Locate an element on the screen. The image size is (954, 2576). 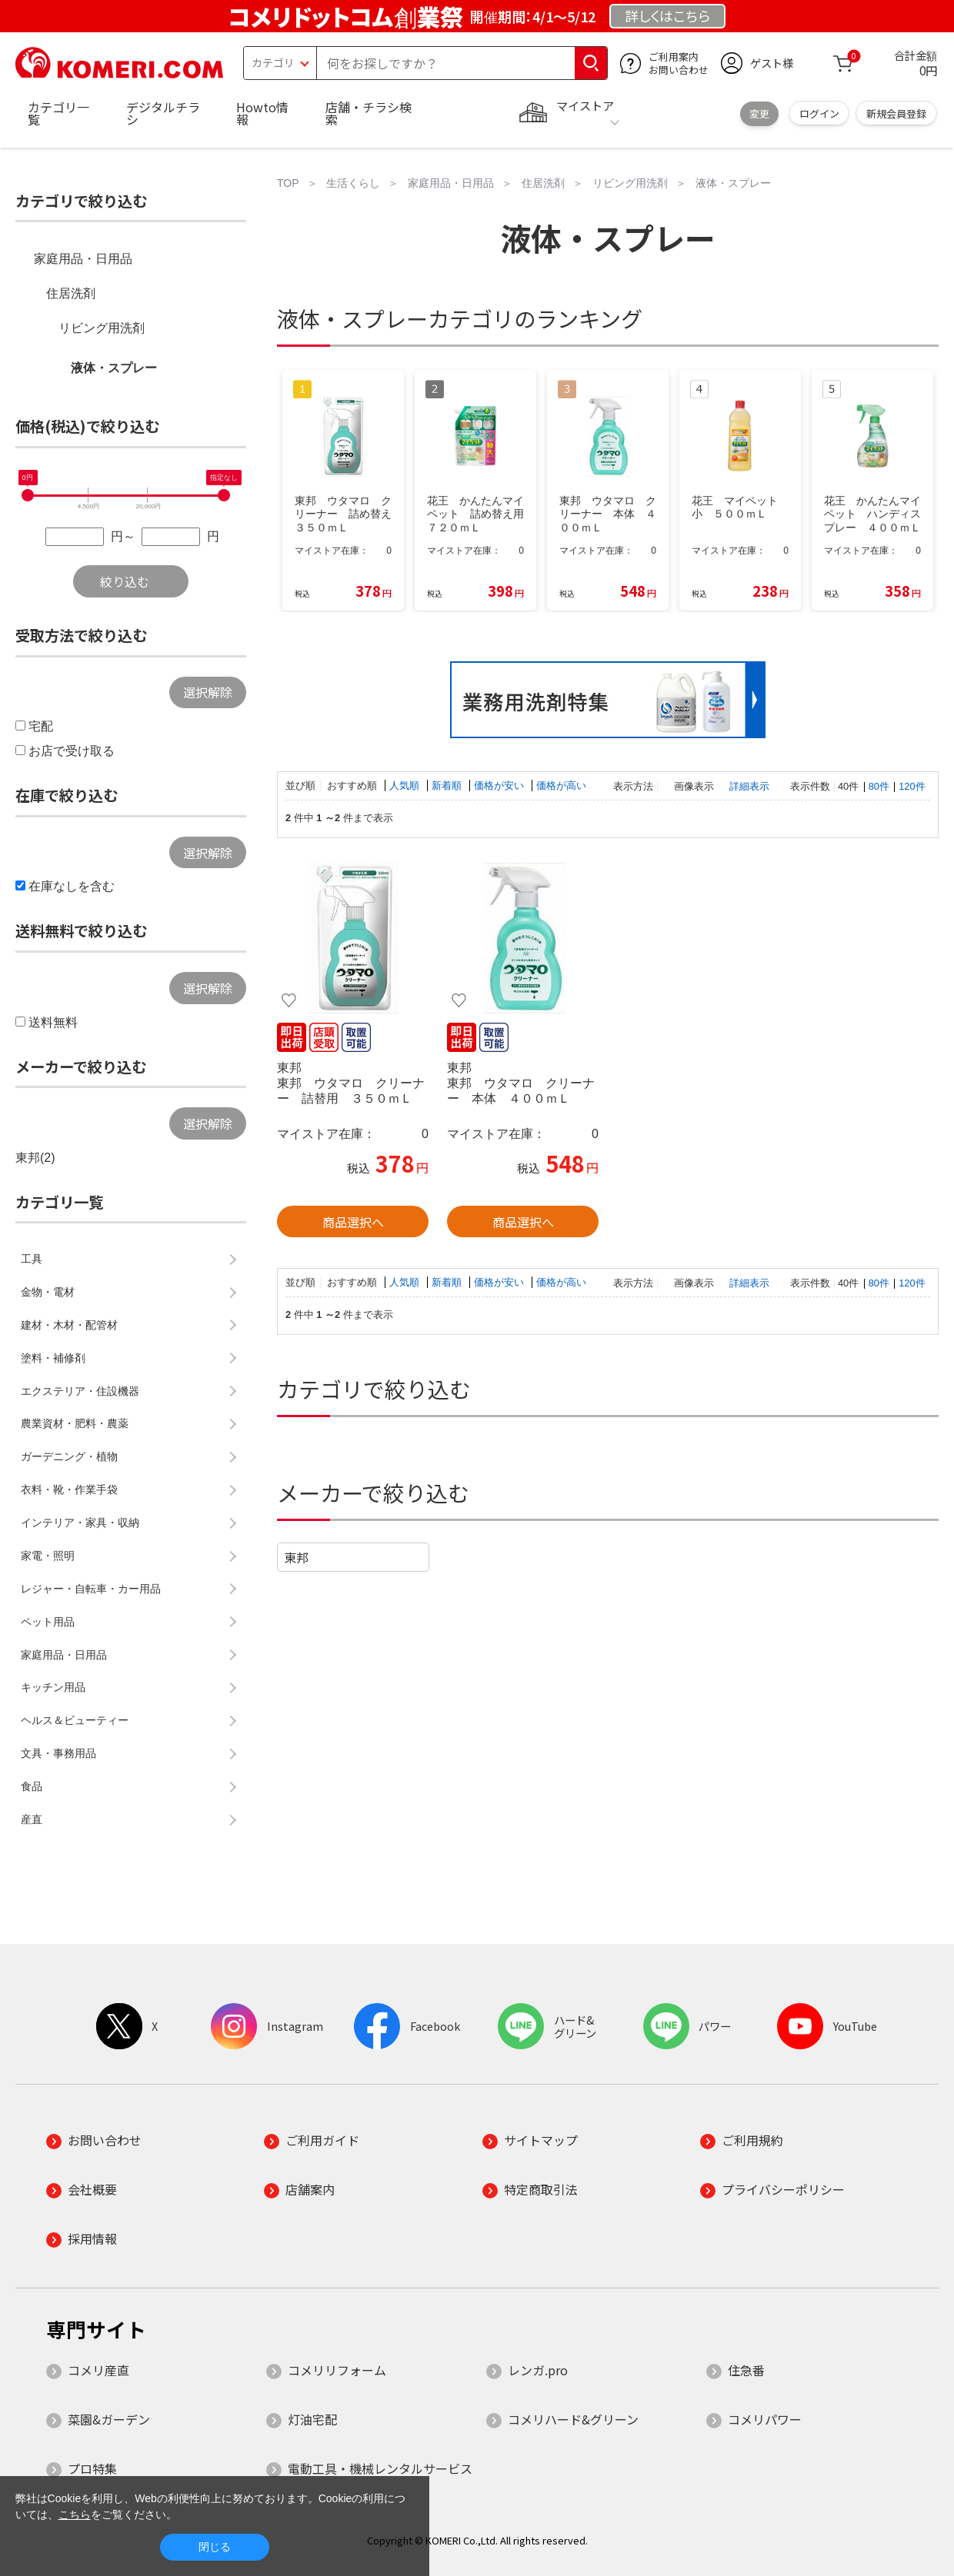
リビング用洗剤 is located at coordinates (101, 327).